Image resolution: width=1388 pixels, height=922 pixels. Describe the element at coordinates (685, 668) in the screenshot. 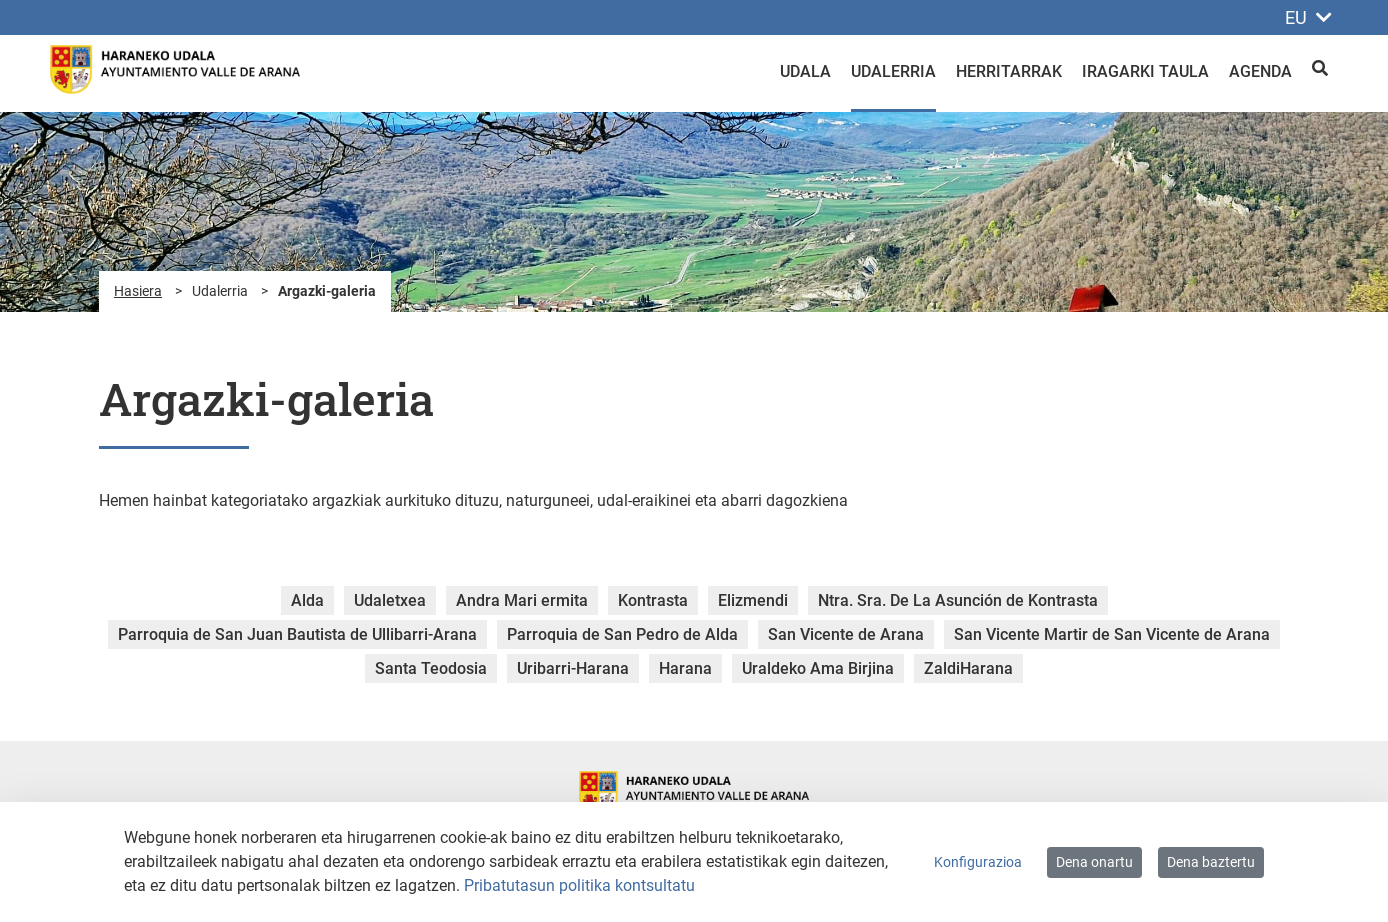

I see `Harana` at that location.